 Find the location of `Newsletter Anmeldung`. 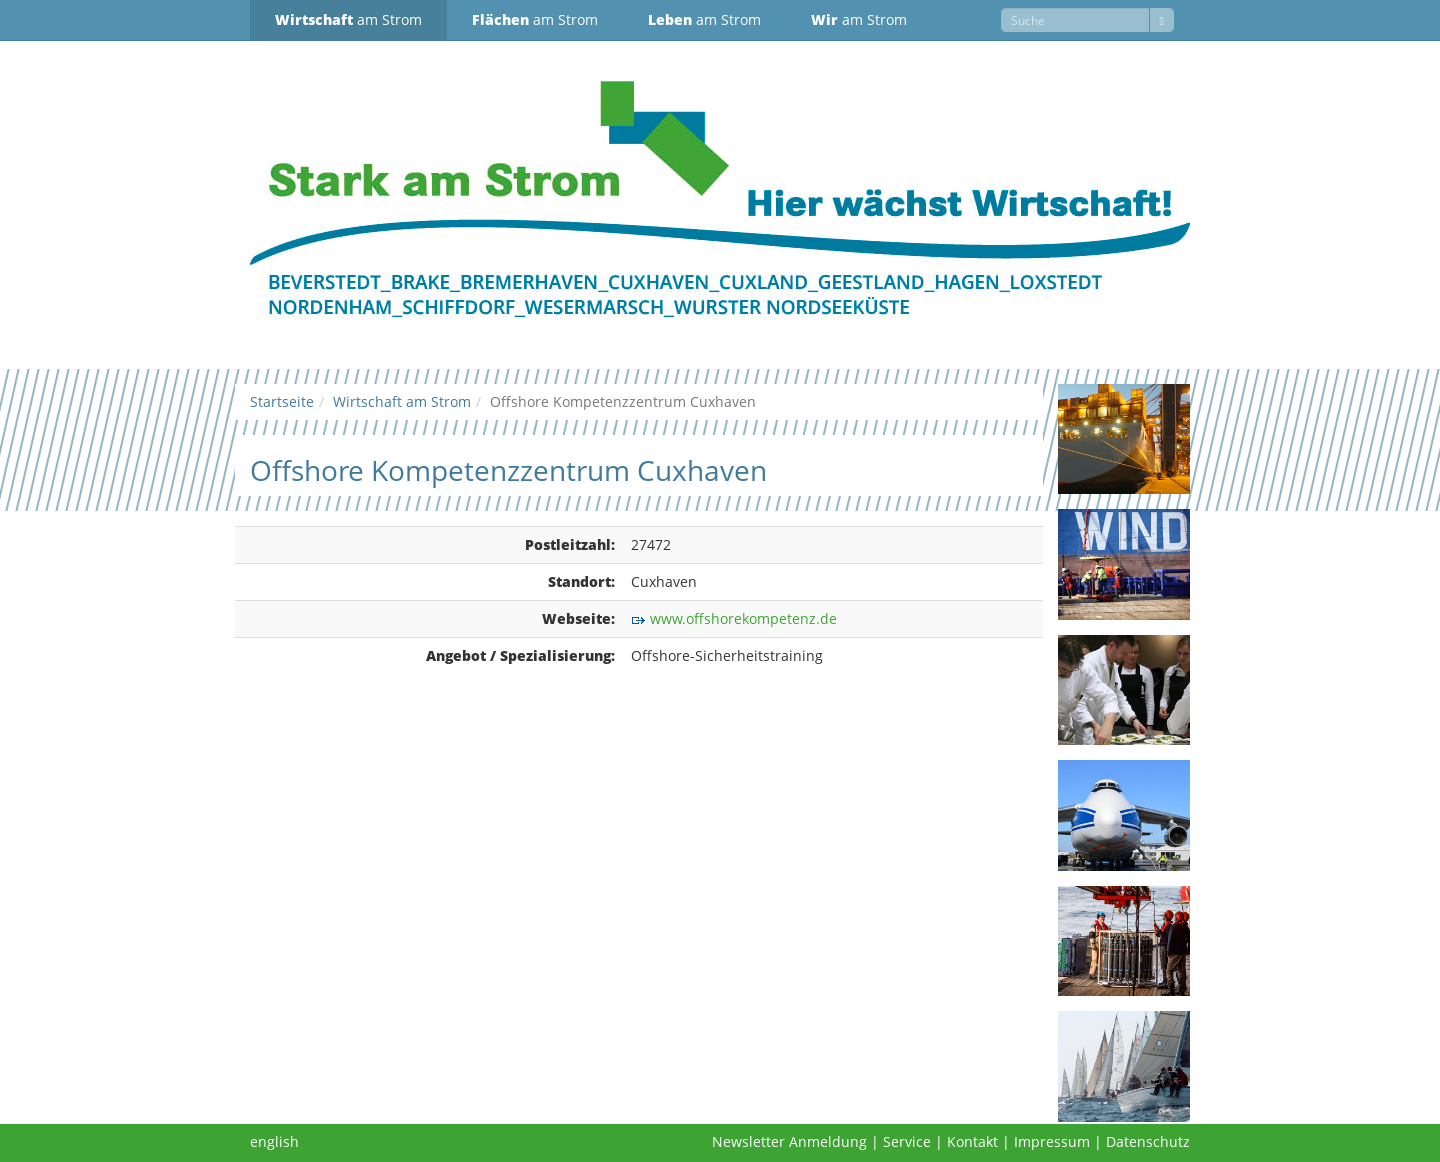

Newsletter Anmeldung is located at coordinates (789, 1141).